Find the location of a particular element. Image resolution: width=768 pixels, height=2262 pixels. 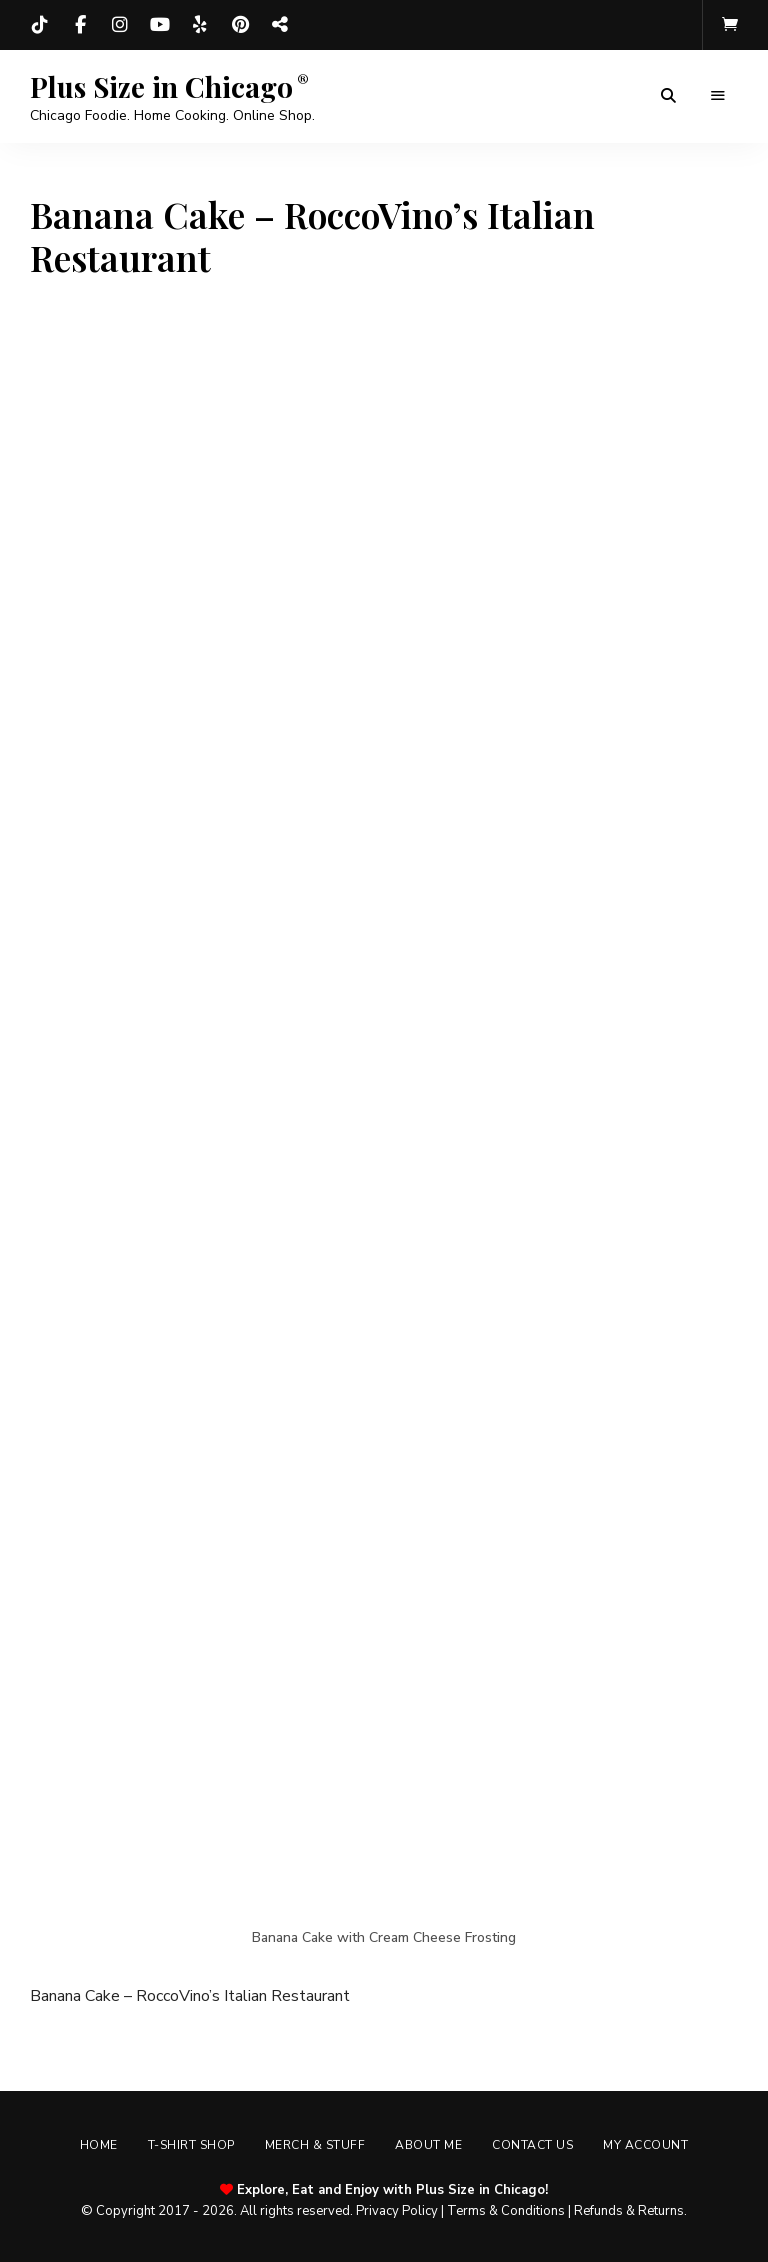

Terms & Conditions is located at coordinates (506, 2211).